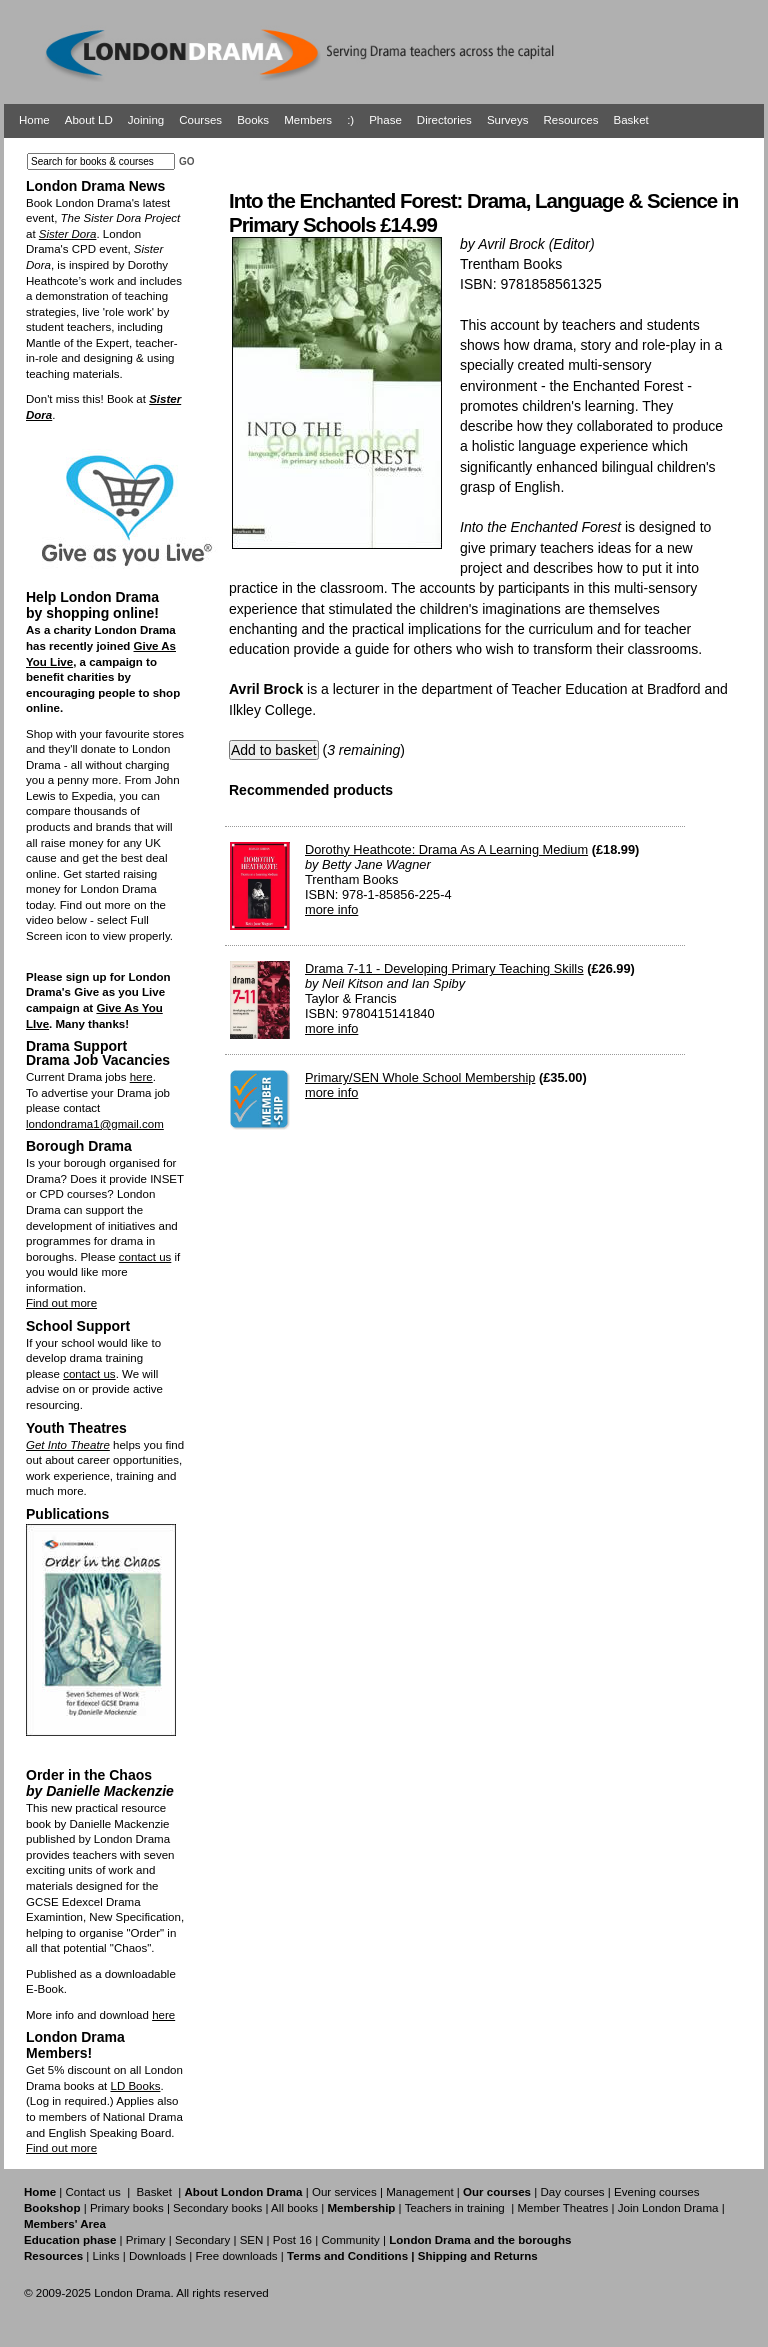 Image resolution: width=768 pixels, height=2347 pixels. Describe the element at coordinates (61, 1303) in the screenshot. I see `Find out more` at that location.